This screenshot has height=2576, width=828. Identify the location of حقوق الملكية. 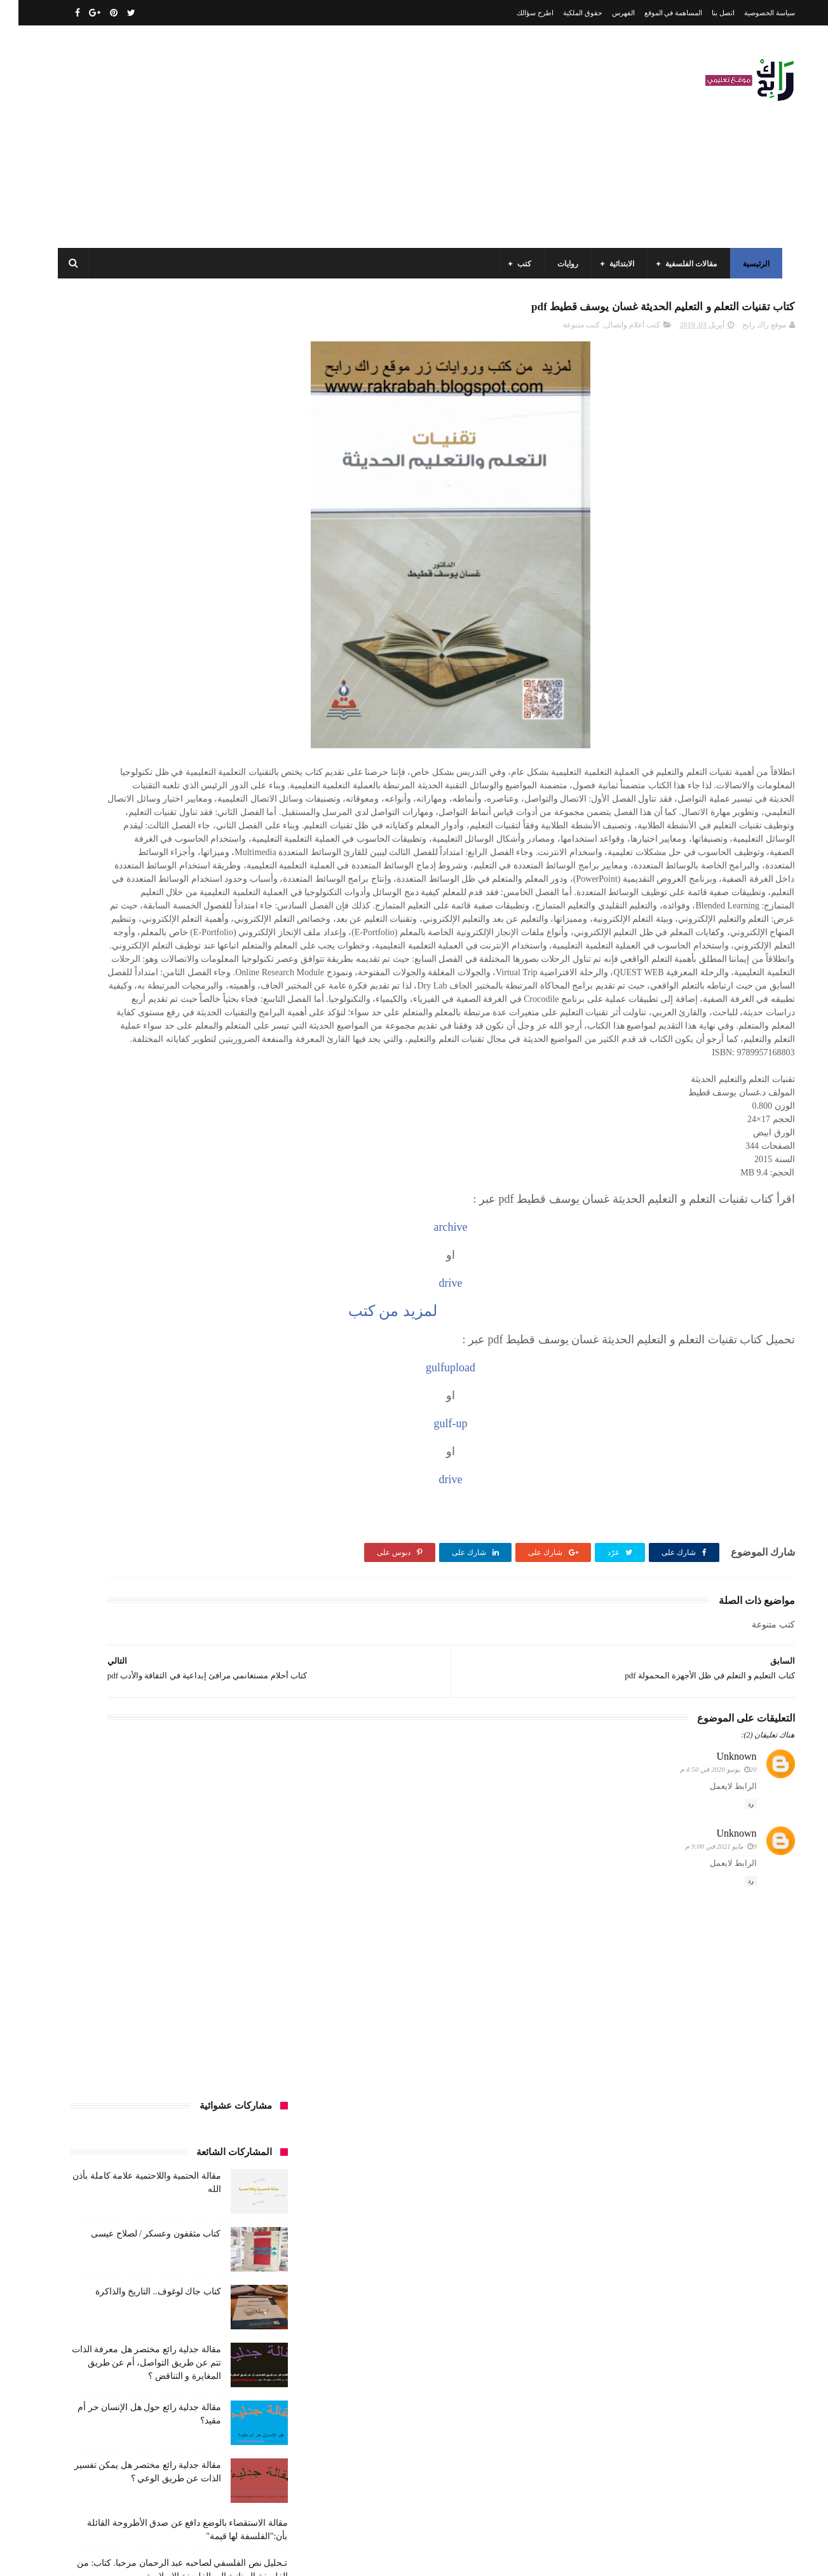
(564, 13).